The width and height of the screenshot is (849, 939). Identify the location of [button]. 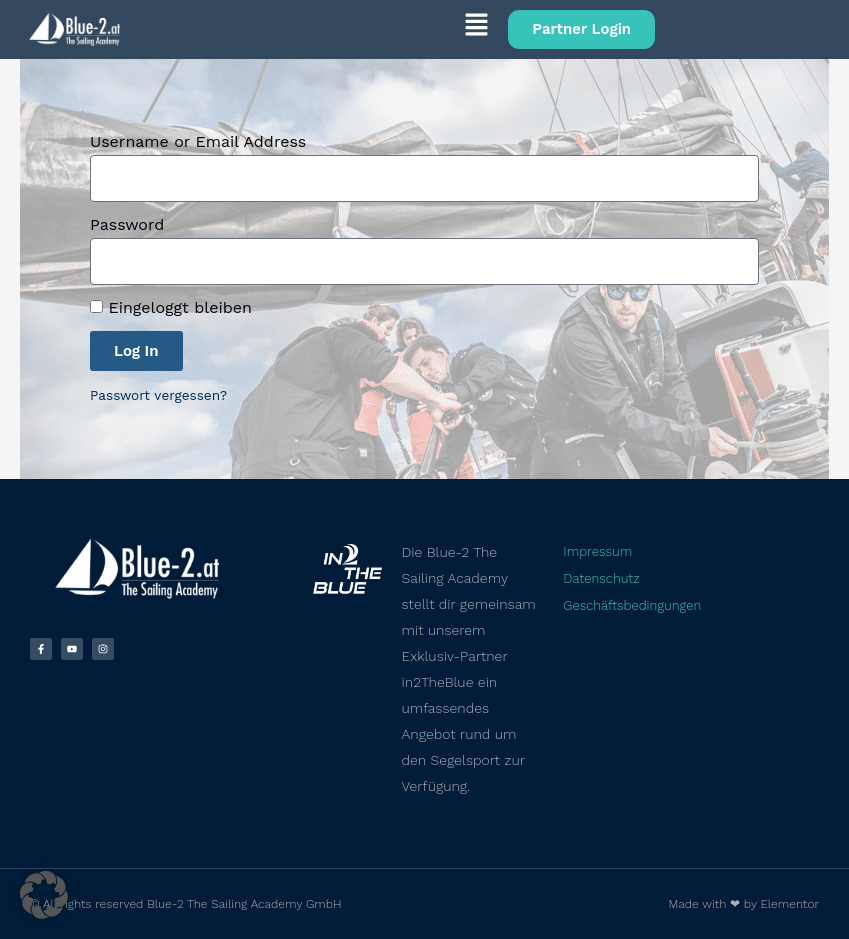
(314, 28).